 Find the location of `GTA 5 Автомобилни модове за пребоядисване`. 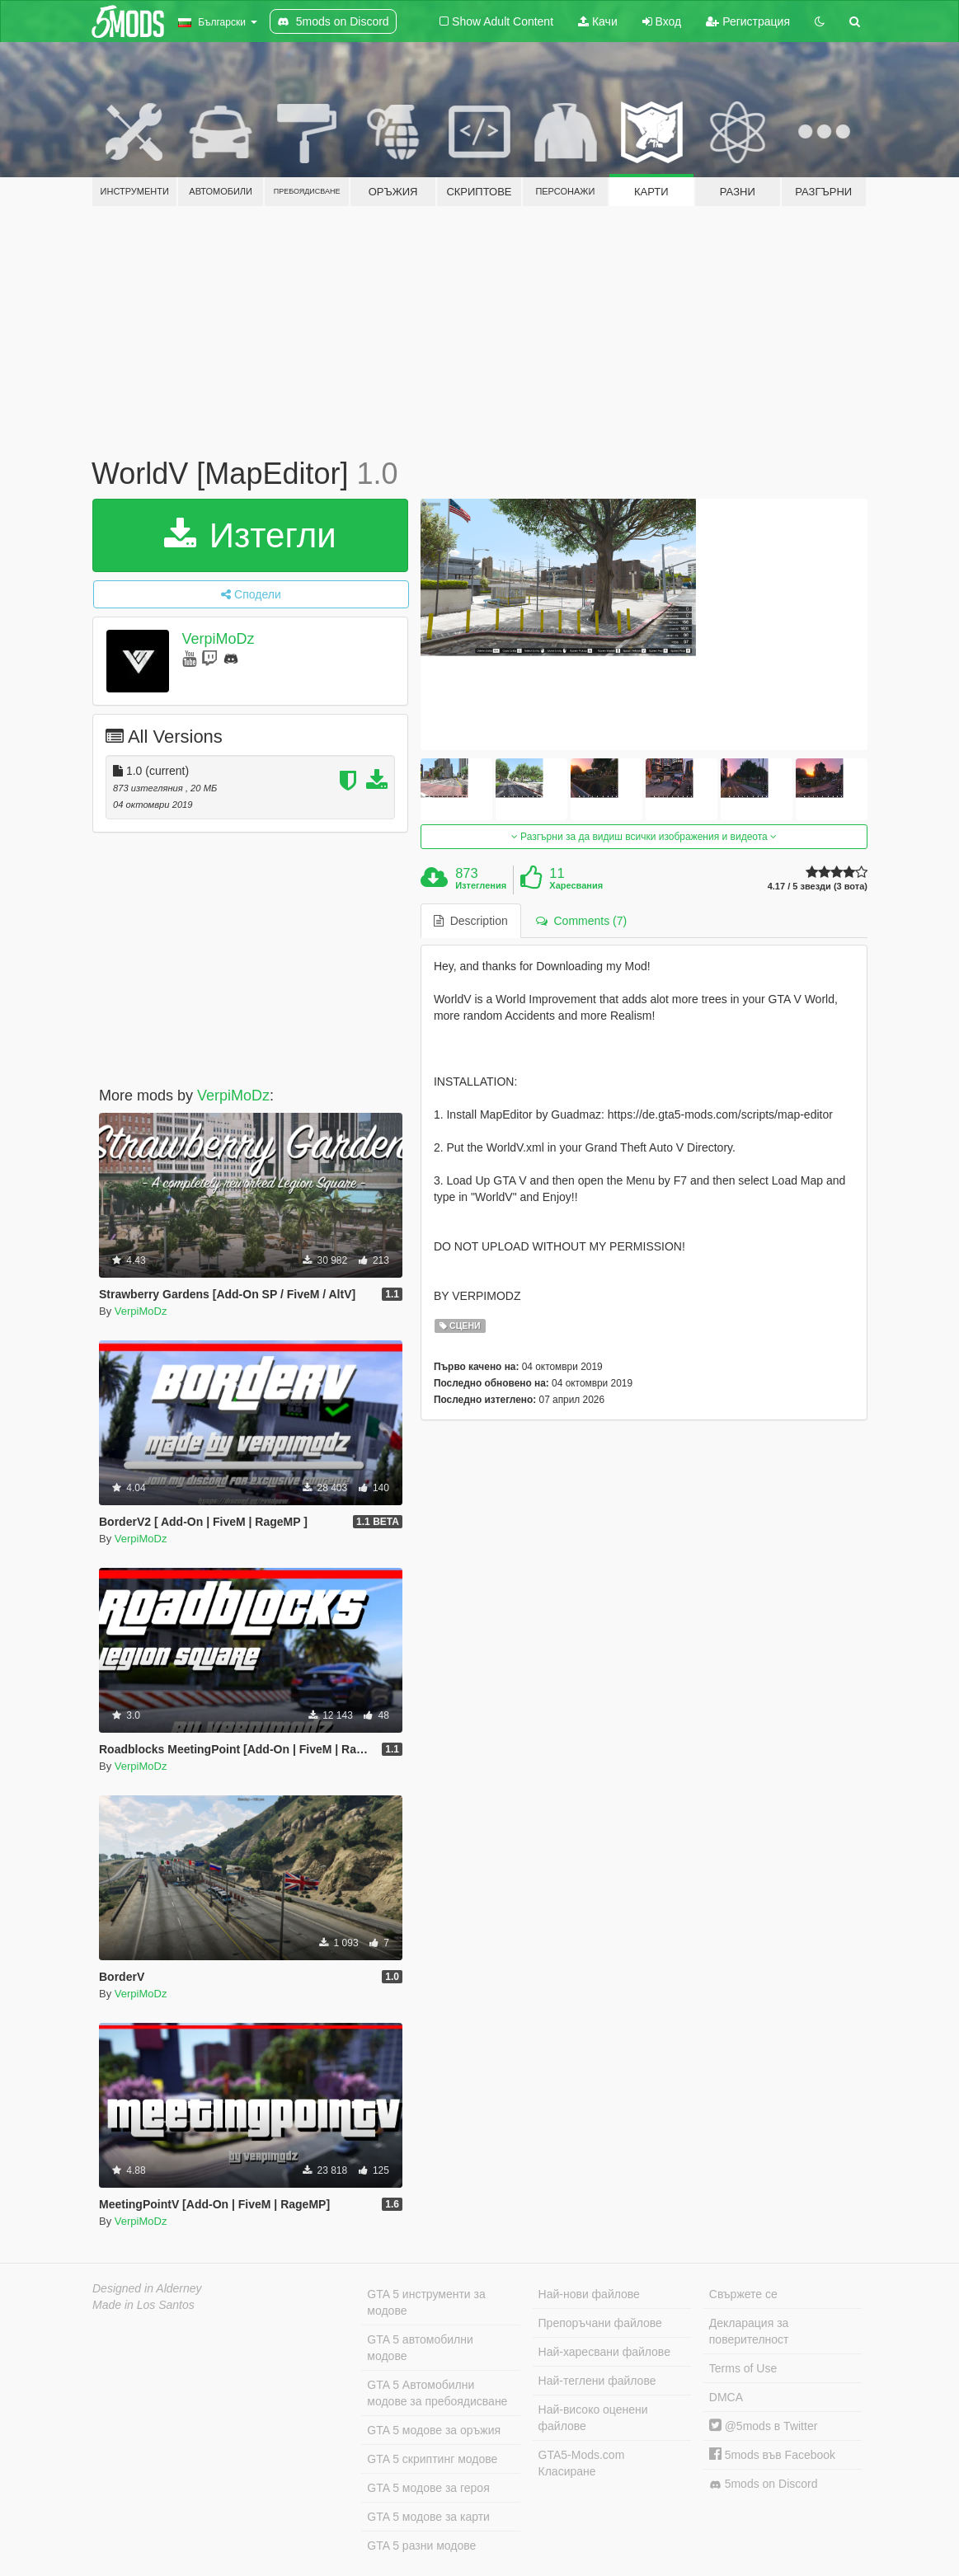

GTA 5 Автомобилни модове за пребоядисване is located at coordinates (437, 2393).